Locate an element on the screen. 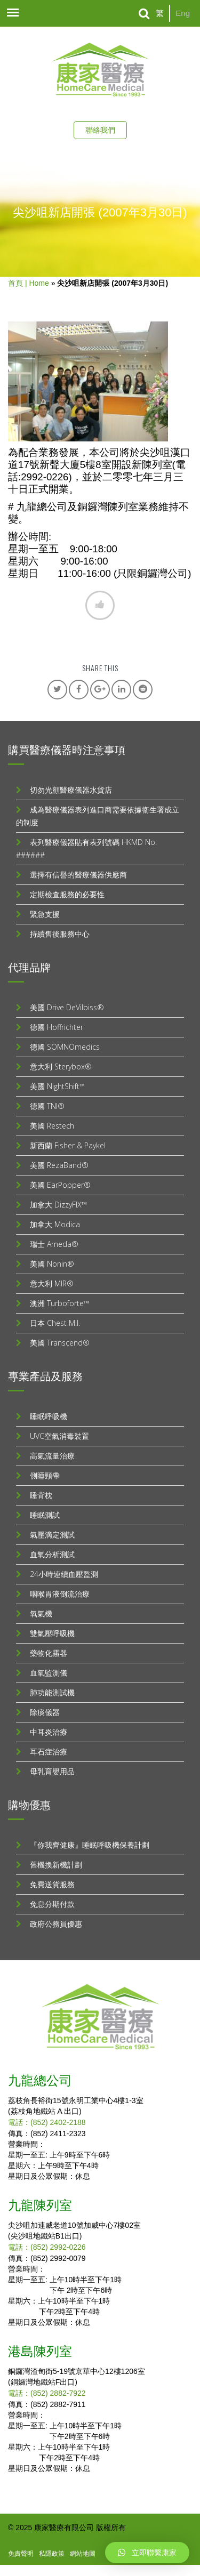 The height and width of the screenshot is (2576, 200). 電話：(852) 2882-7922 is located at coordinates (47, 2393).